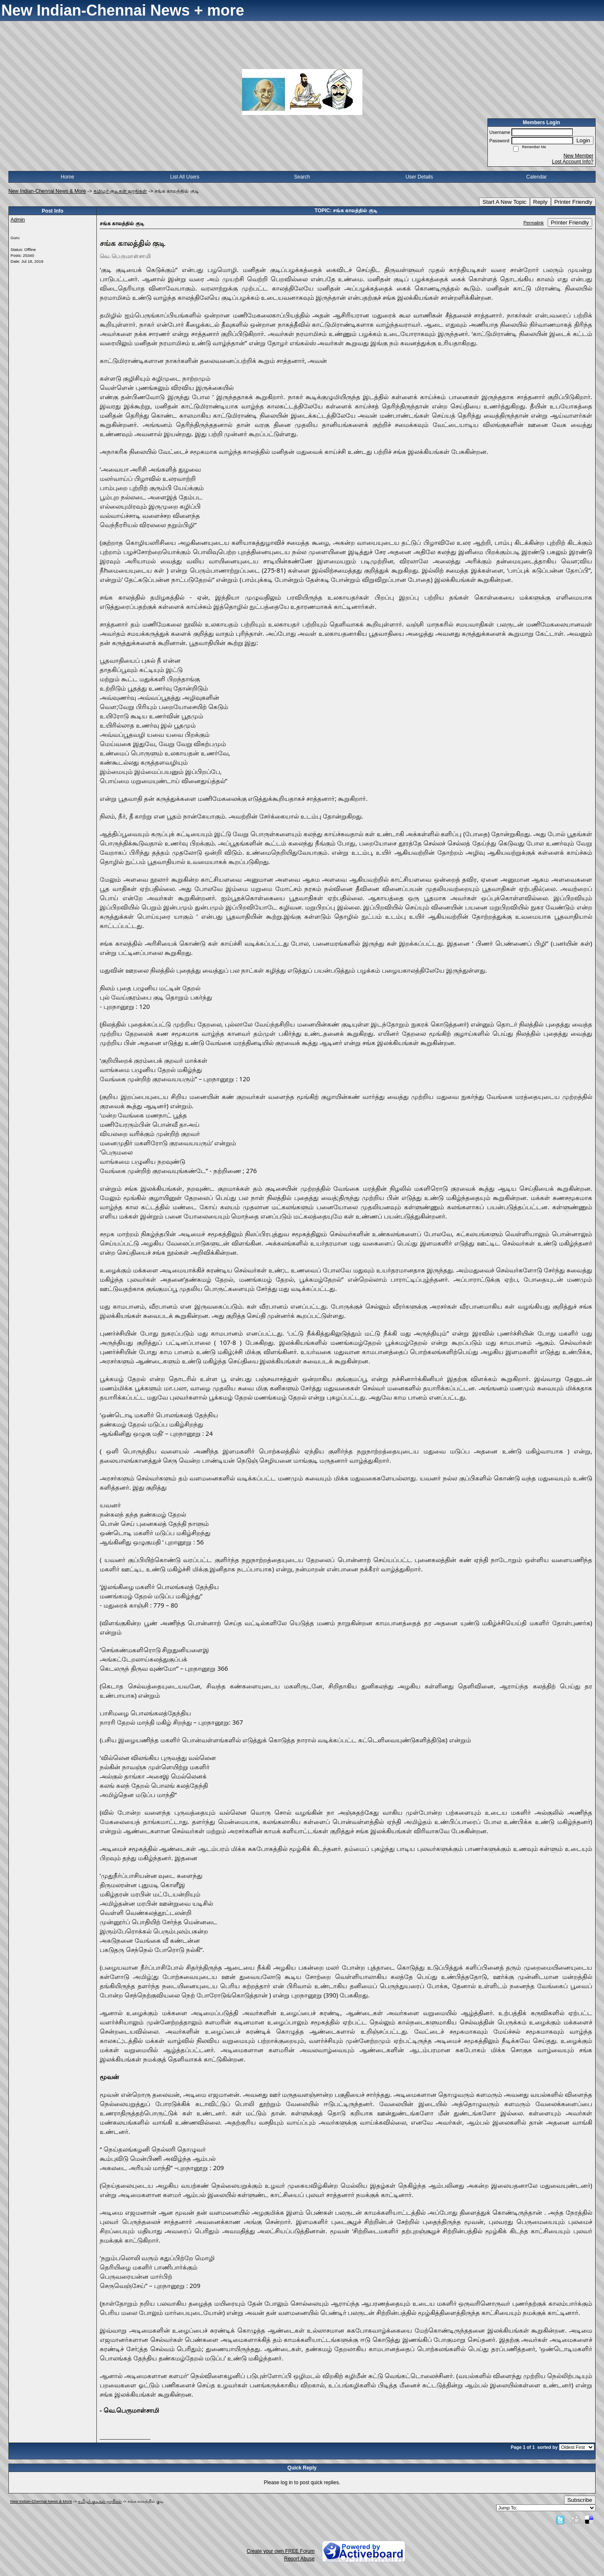 Image resolution: width=604 pixels, height=2576 pixels. What do you see at coordinates (302, 177) in the screenshot?
I see `Search` at bounding box center [302, 177].